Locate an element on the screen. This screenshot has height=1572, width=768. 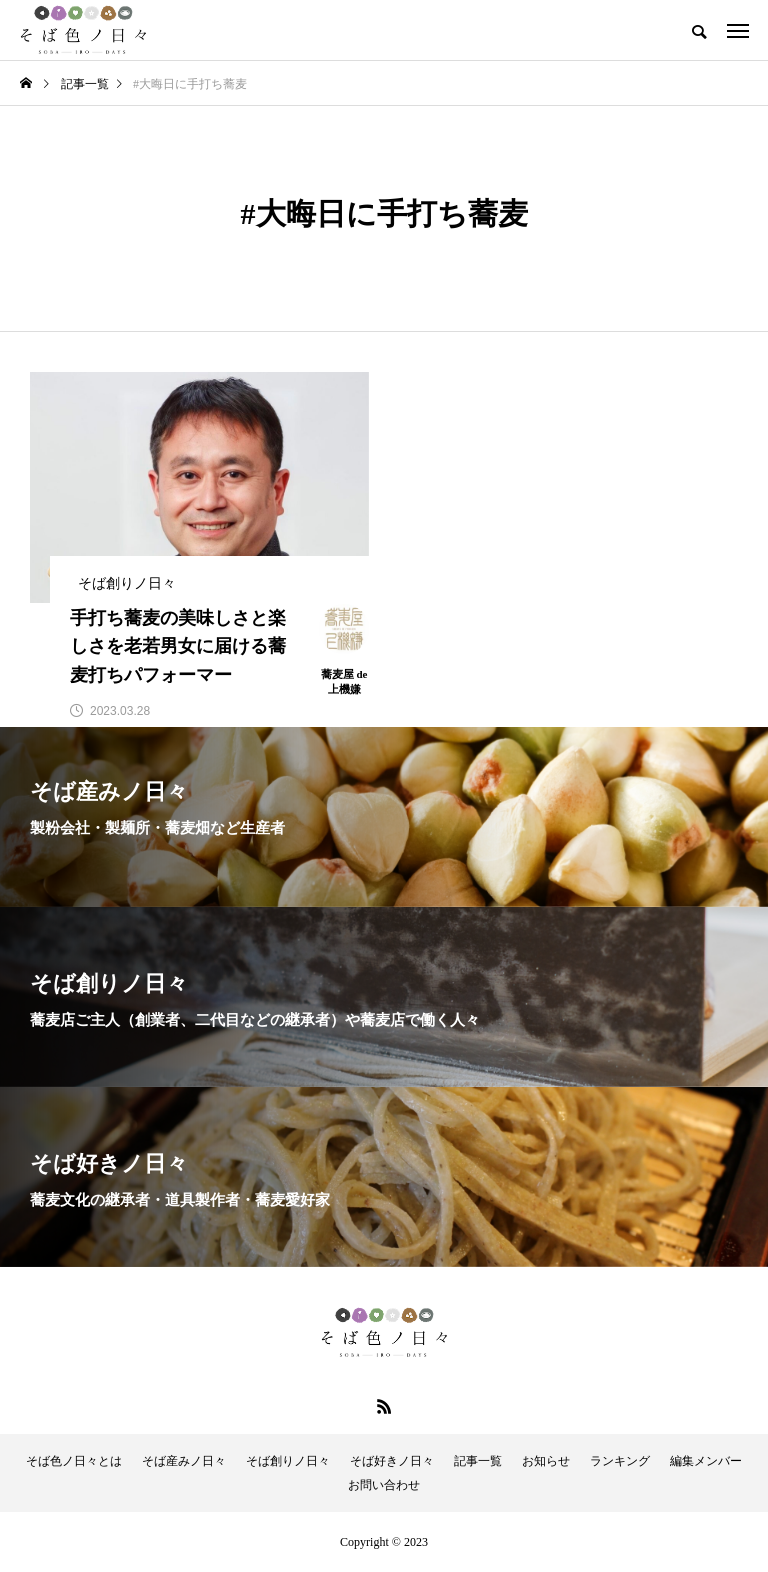
そば好きノ日々 is located at coordinates (392, 1461).